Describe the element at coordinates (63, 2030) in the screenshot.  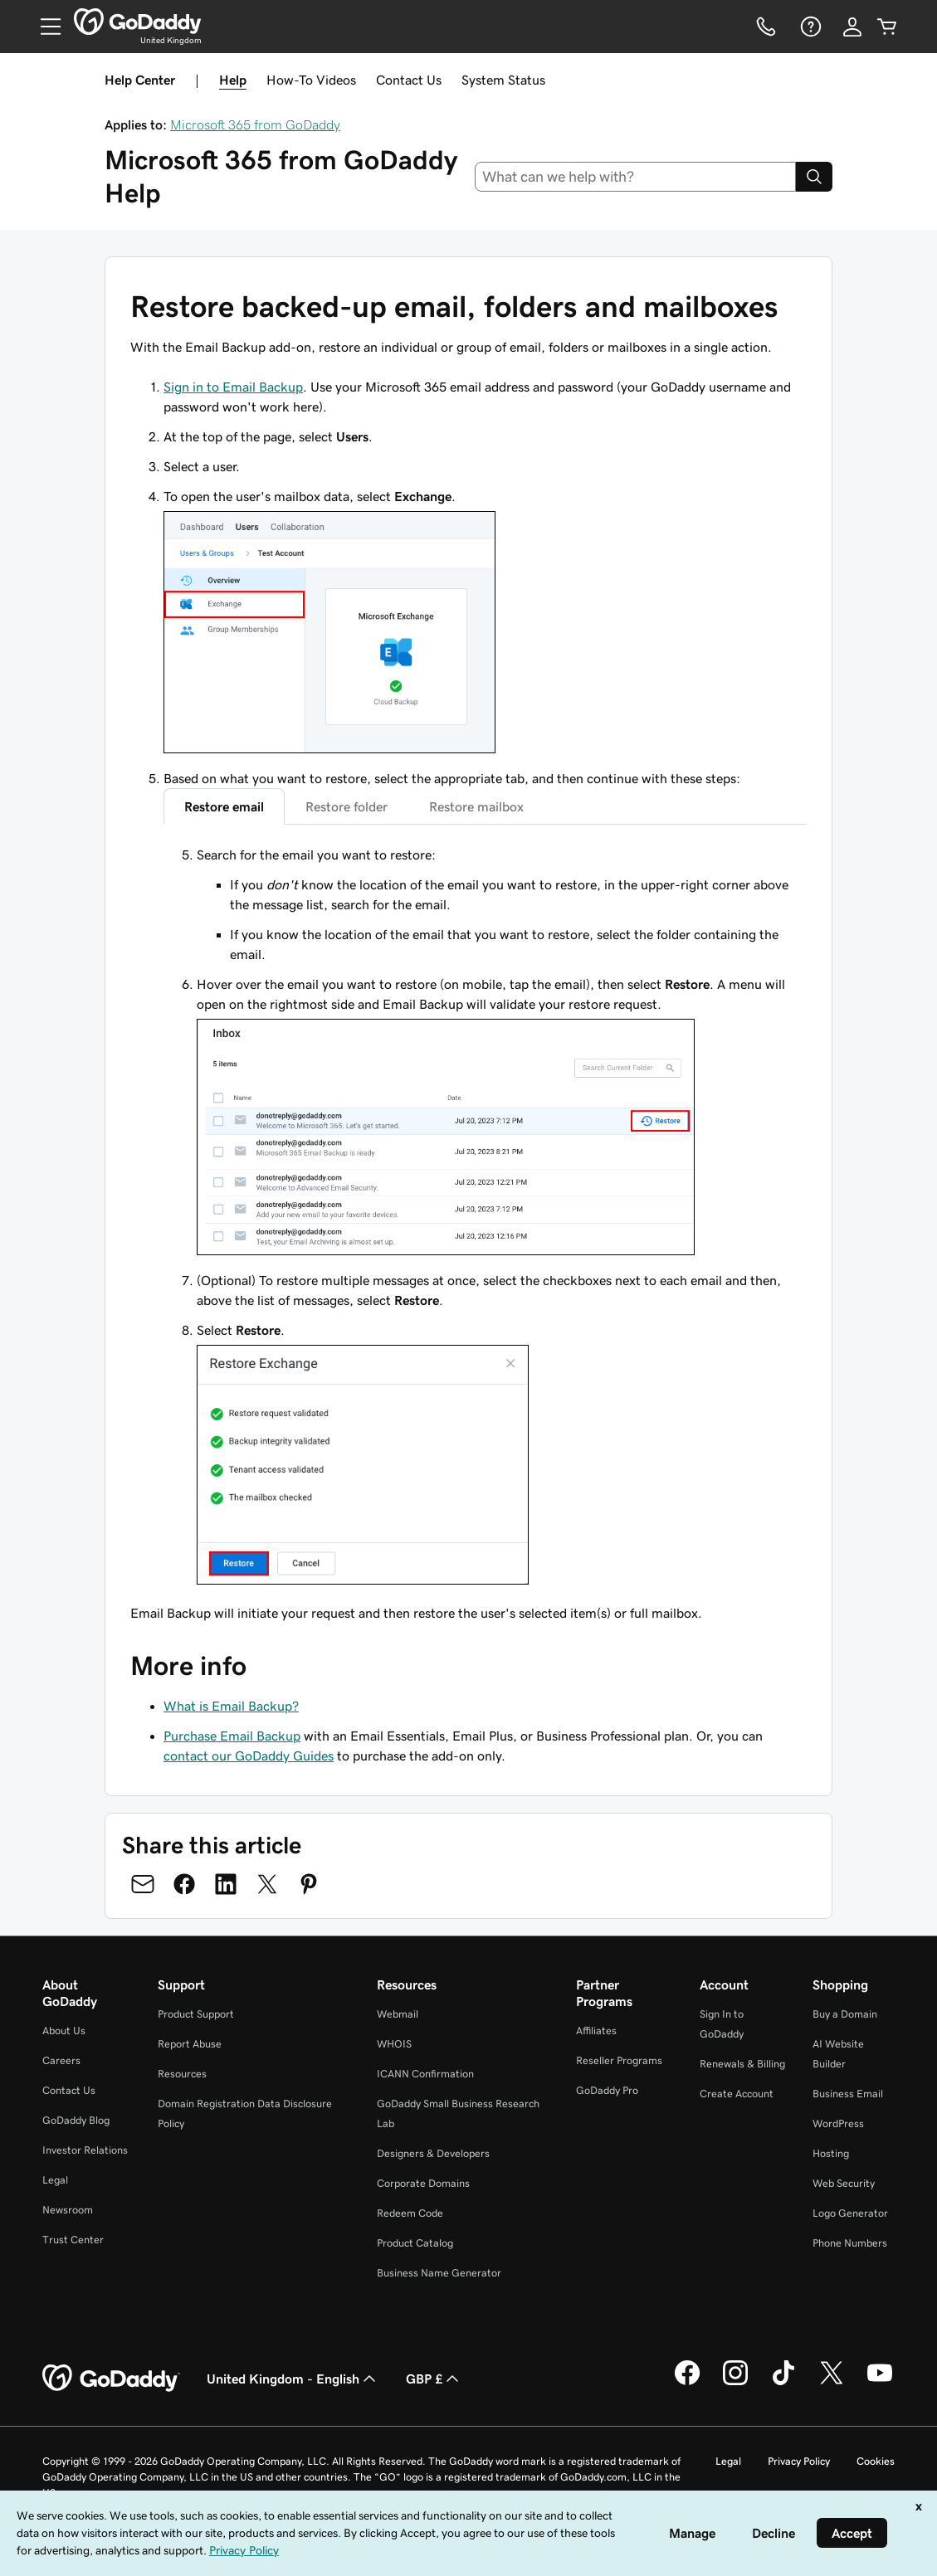
I see `About Us` at that location.